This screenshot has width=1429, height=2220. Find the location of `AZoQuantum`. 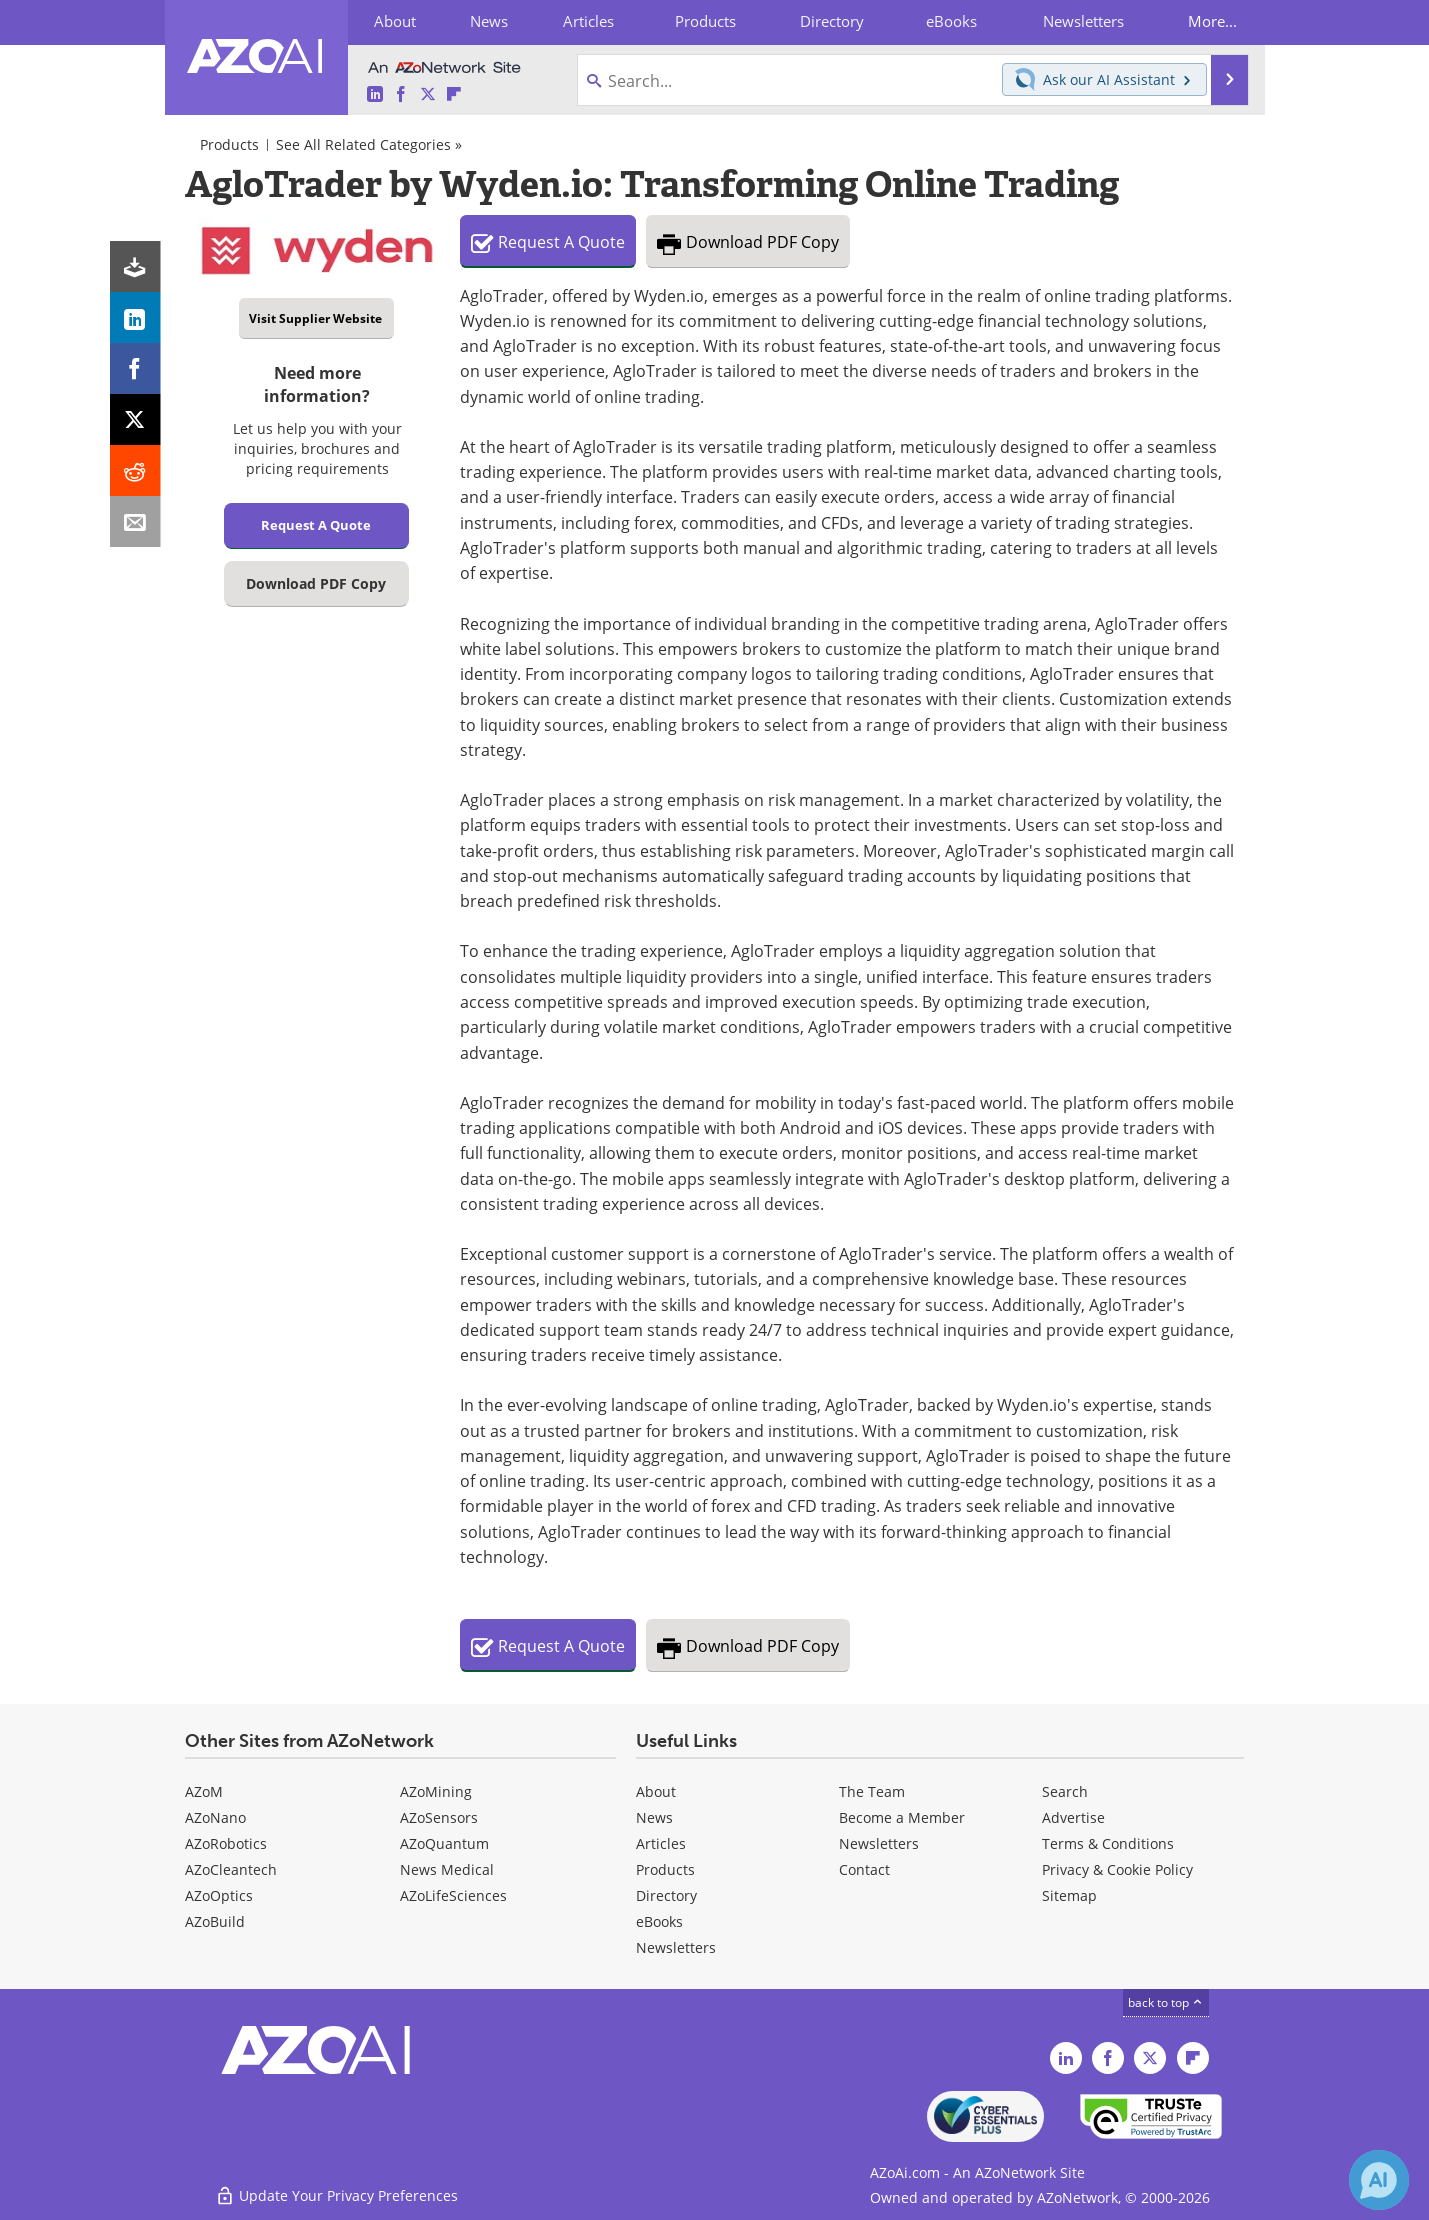

AZoQuantum is located at coordinates (444, 1843).